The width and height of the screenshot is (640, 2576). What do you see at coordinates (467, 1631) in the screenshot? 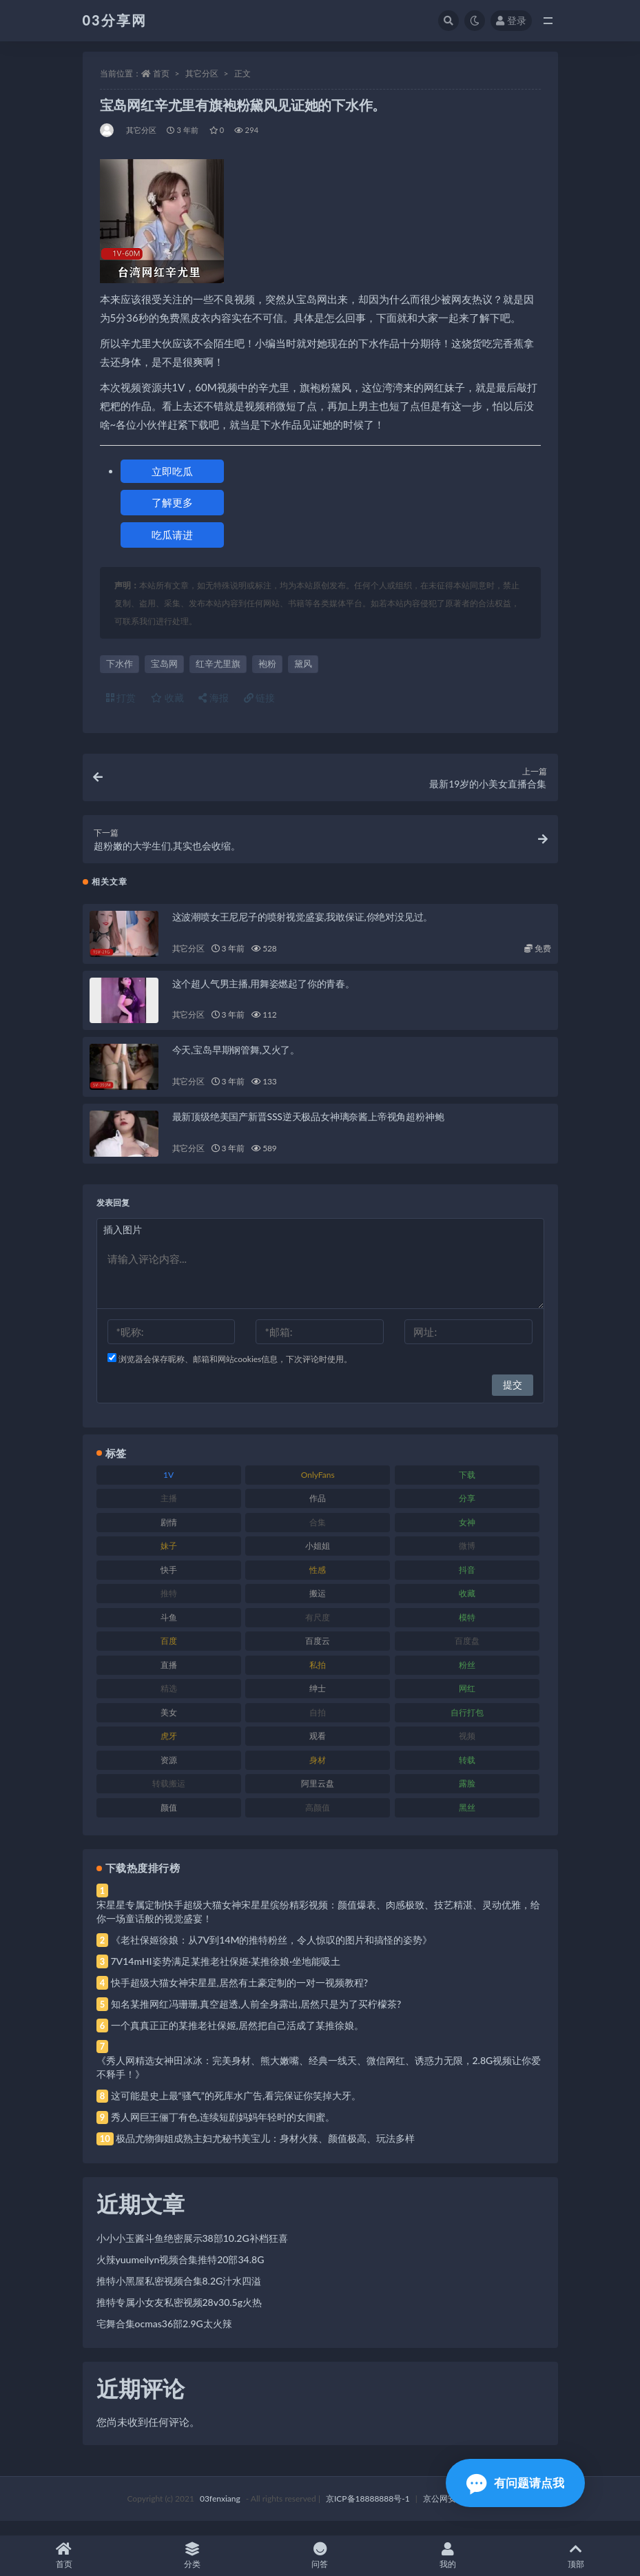
I see `模特 [模特 (67 项)]` at bounding box center [467, 1631].